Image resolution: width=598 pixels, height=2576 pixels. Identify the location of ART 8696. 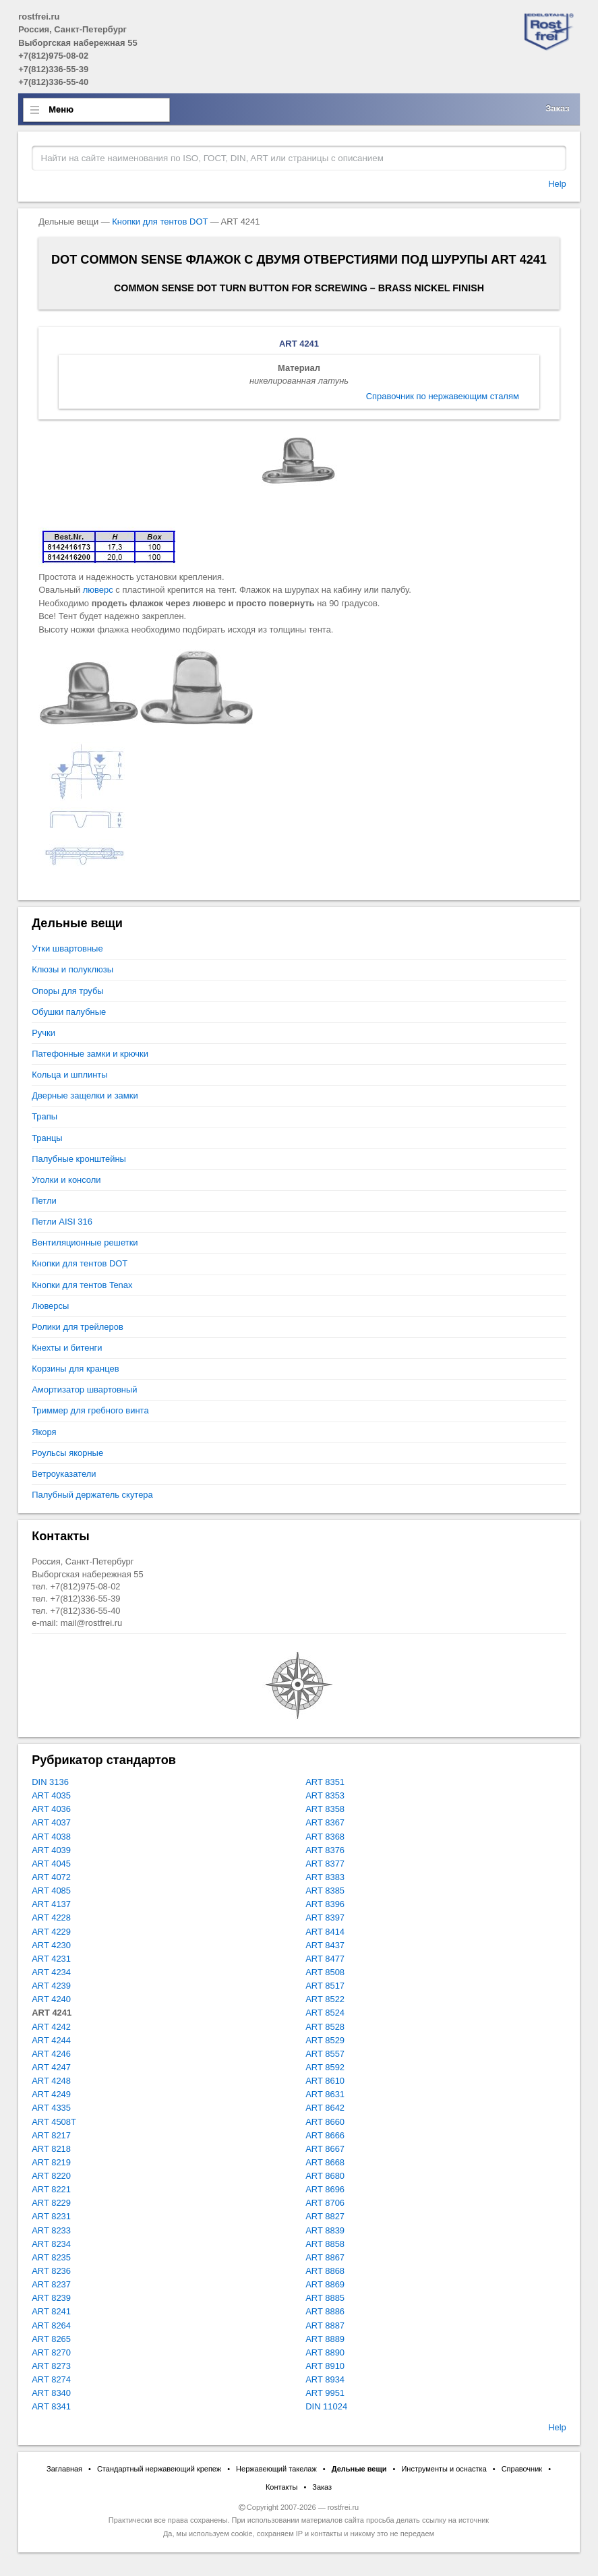
(325, 2189).